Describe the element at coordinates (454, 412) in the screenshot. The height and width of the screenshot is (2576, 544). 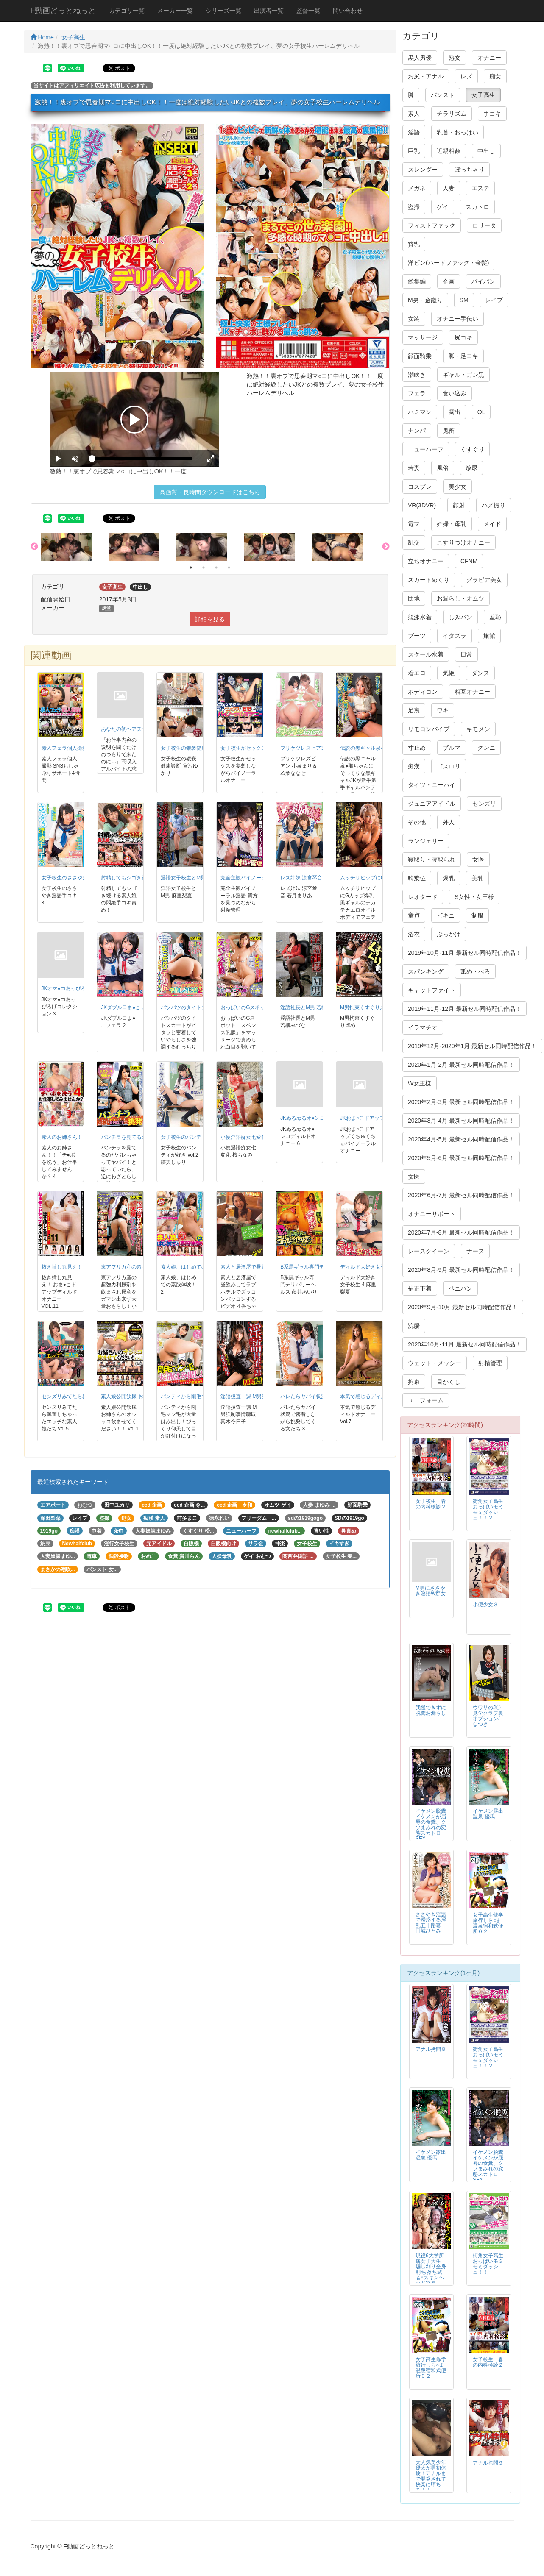
I see `露出` at that location.